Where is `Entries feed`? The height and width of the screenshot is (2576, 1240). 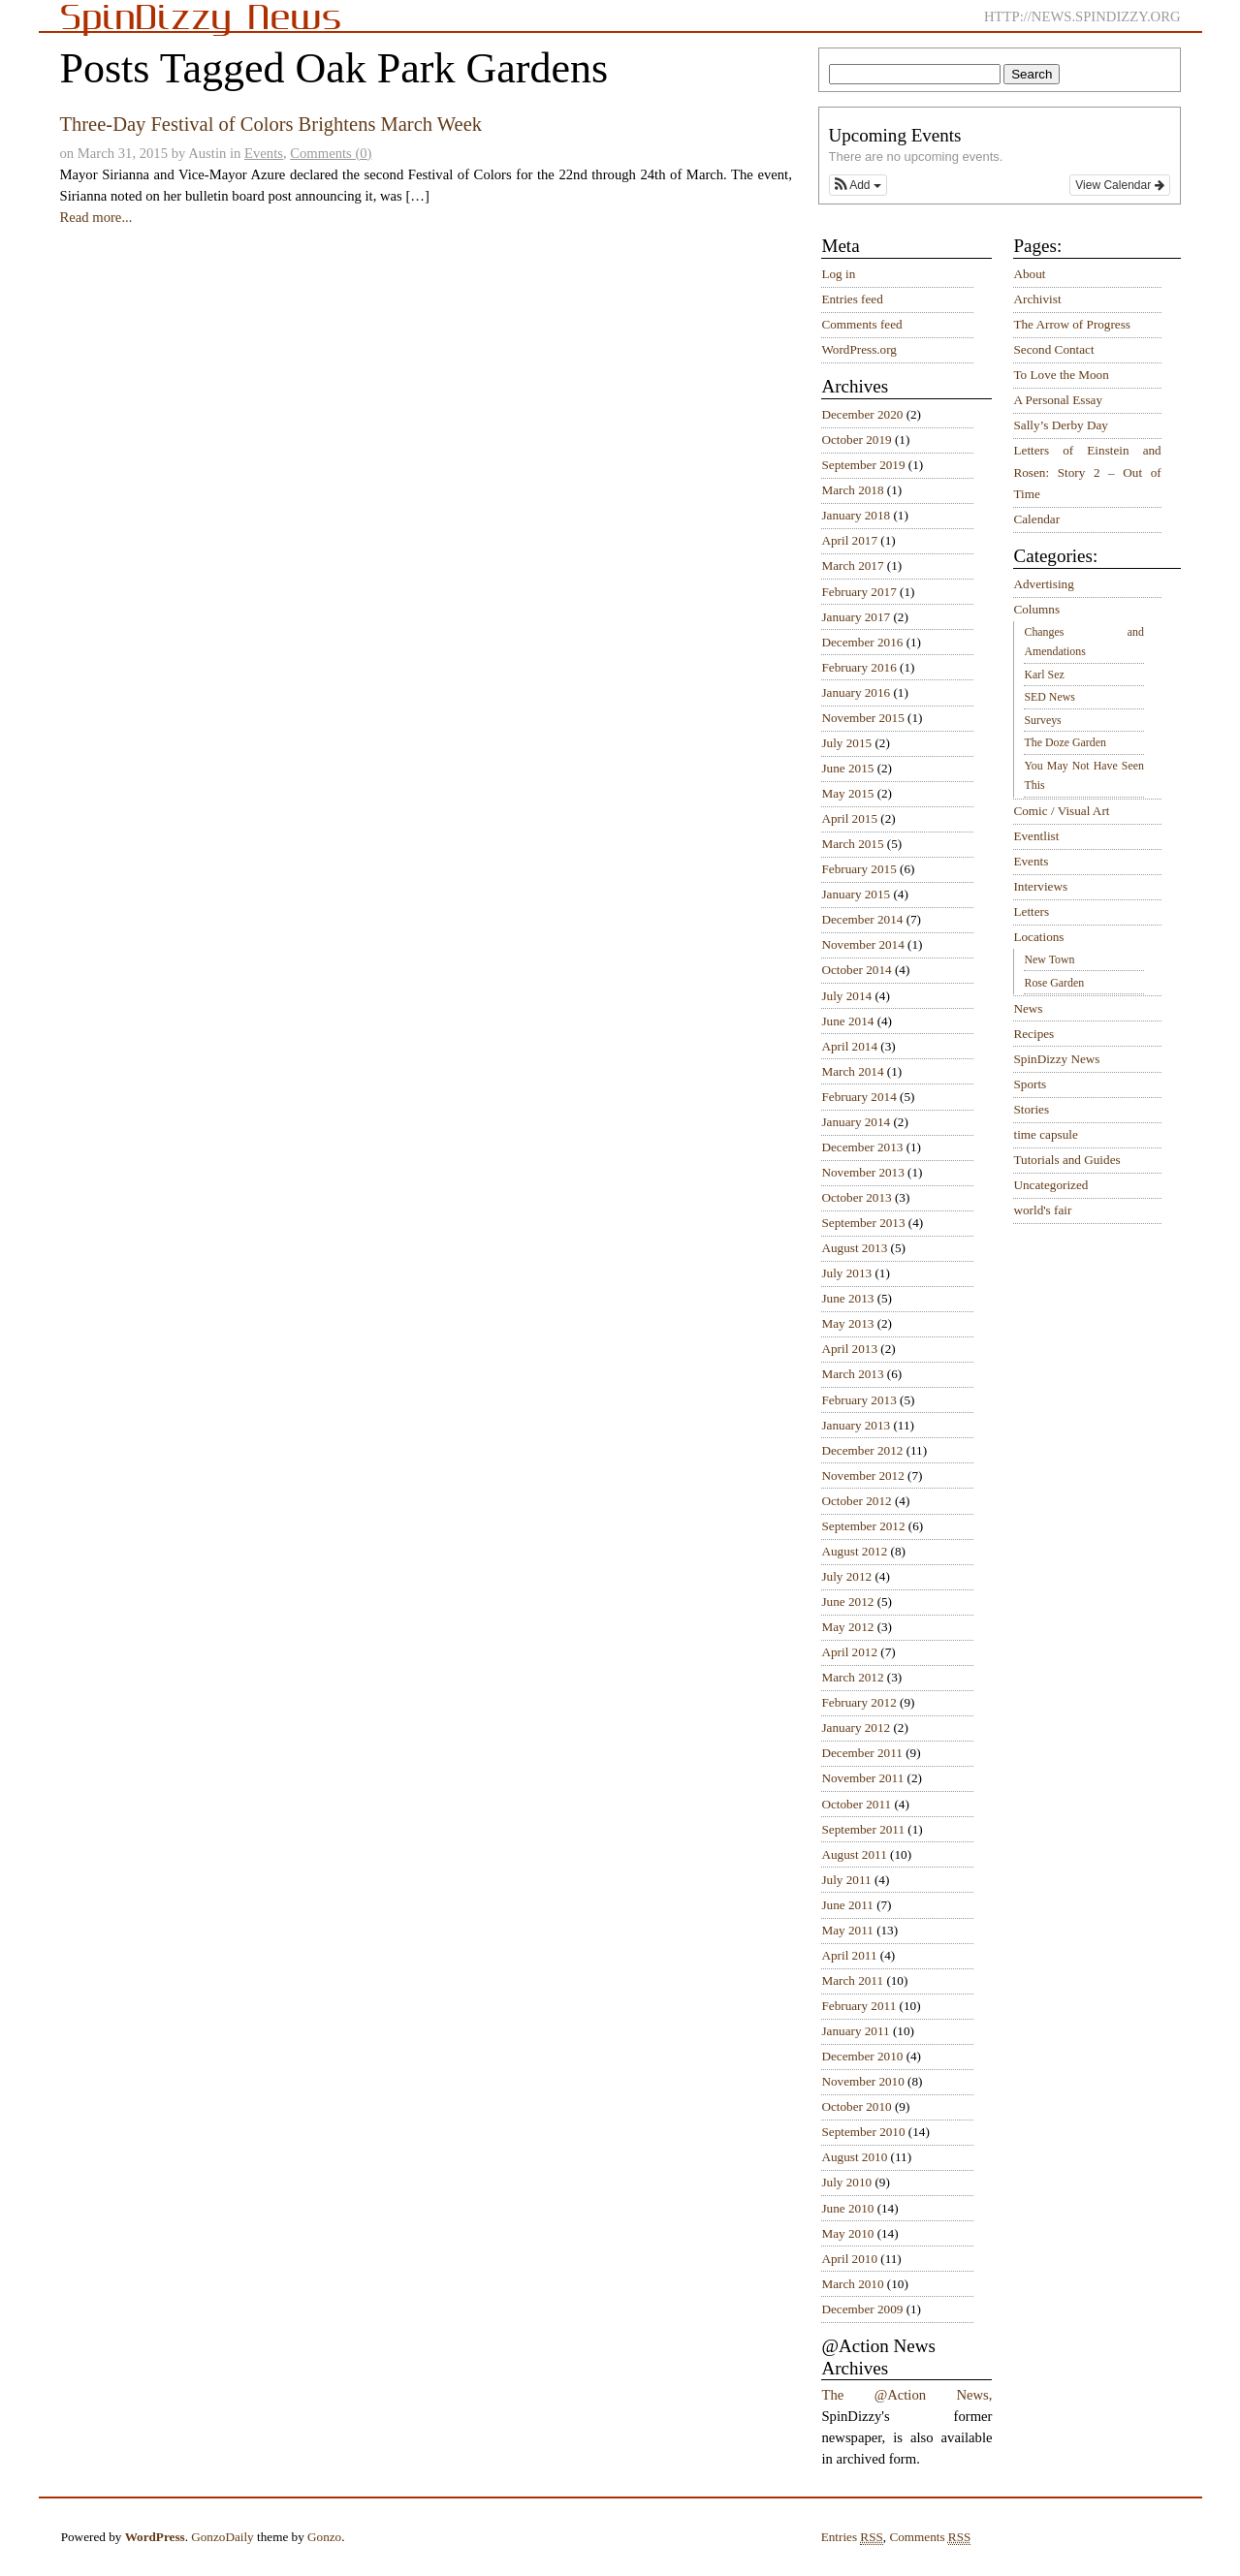 Entries feed is located at coordinates (851, 299).